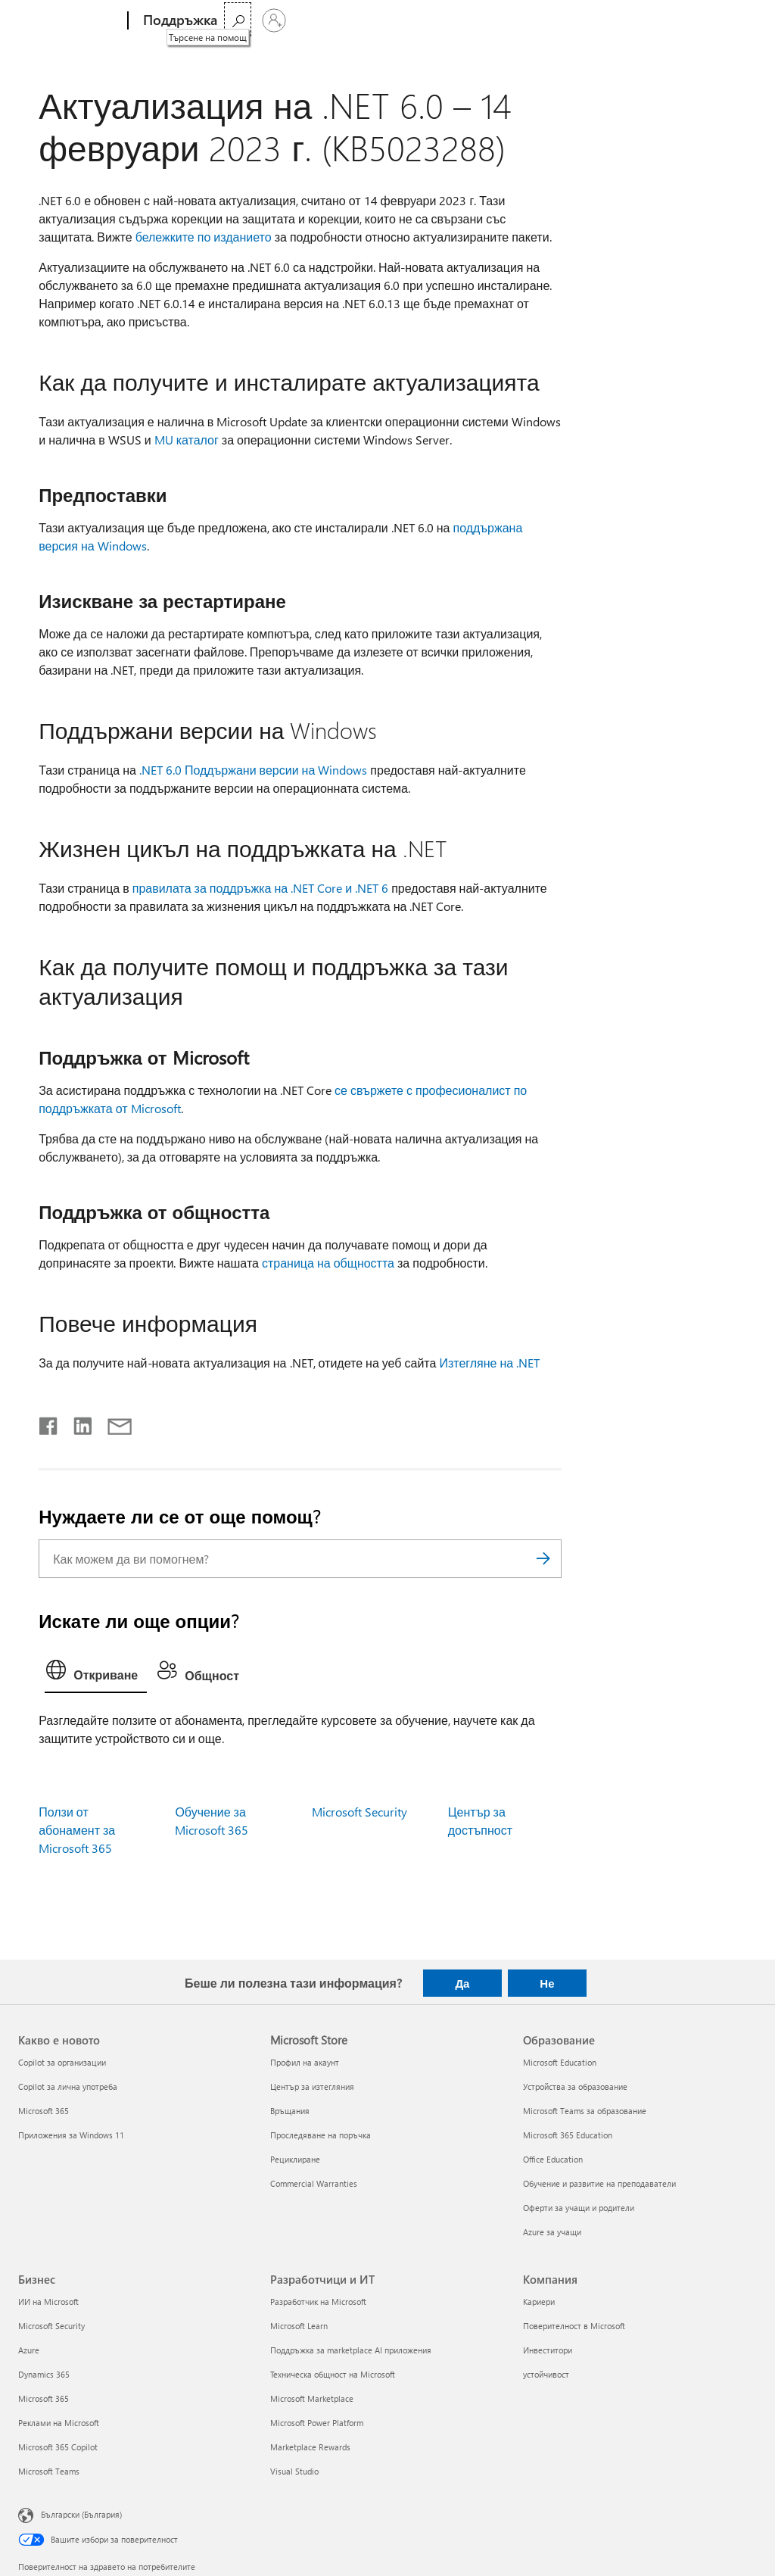 This screenshot has height=2576, width=775. I want to click on Поверителност в Microsoft [Поверителност в Microsoft Компания], so click(574, 2325).